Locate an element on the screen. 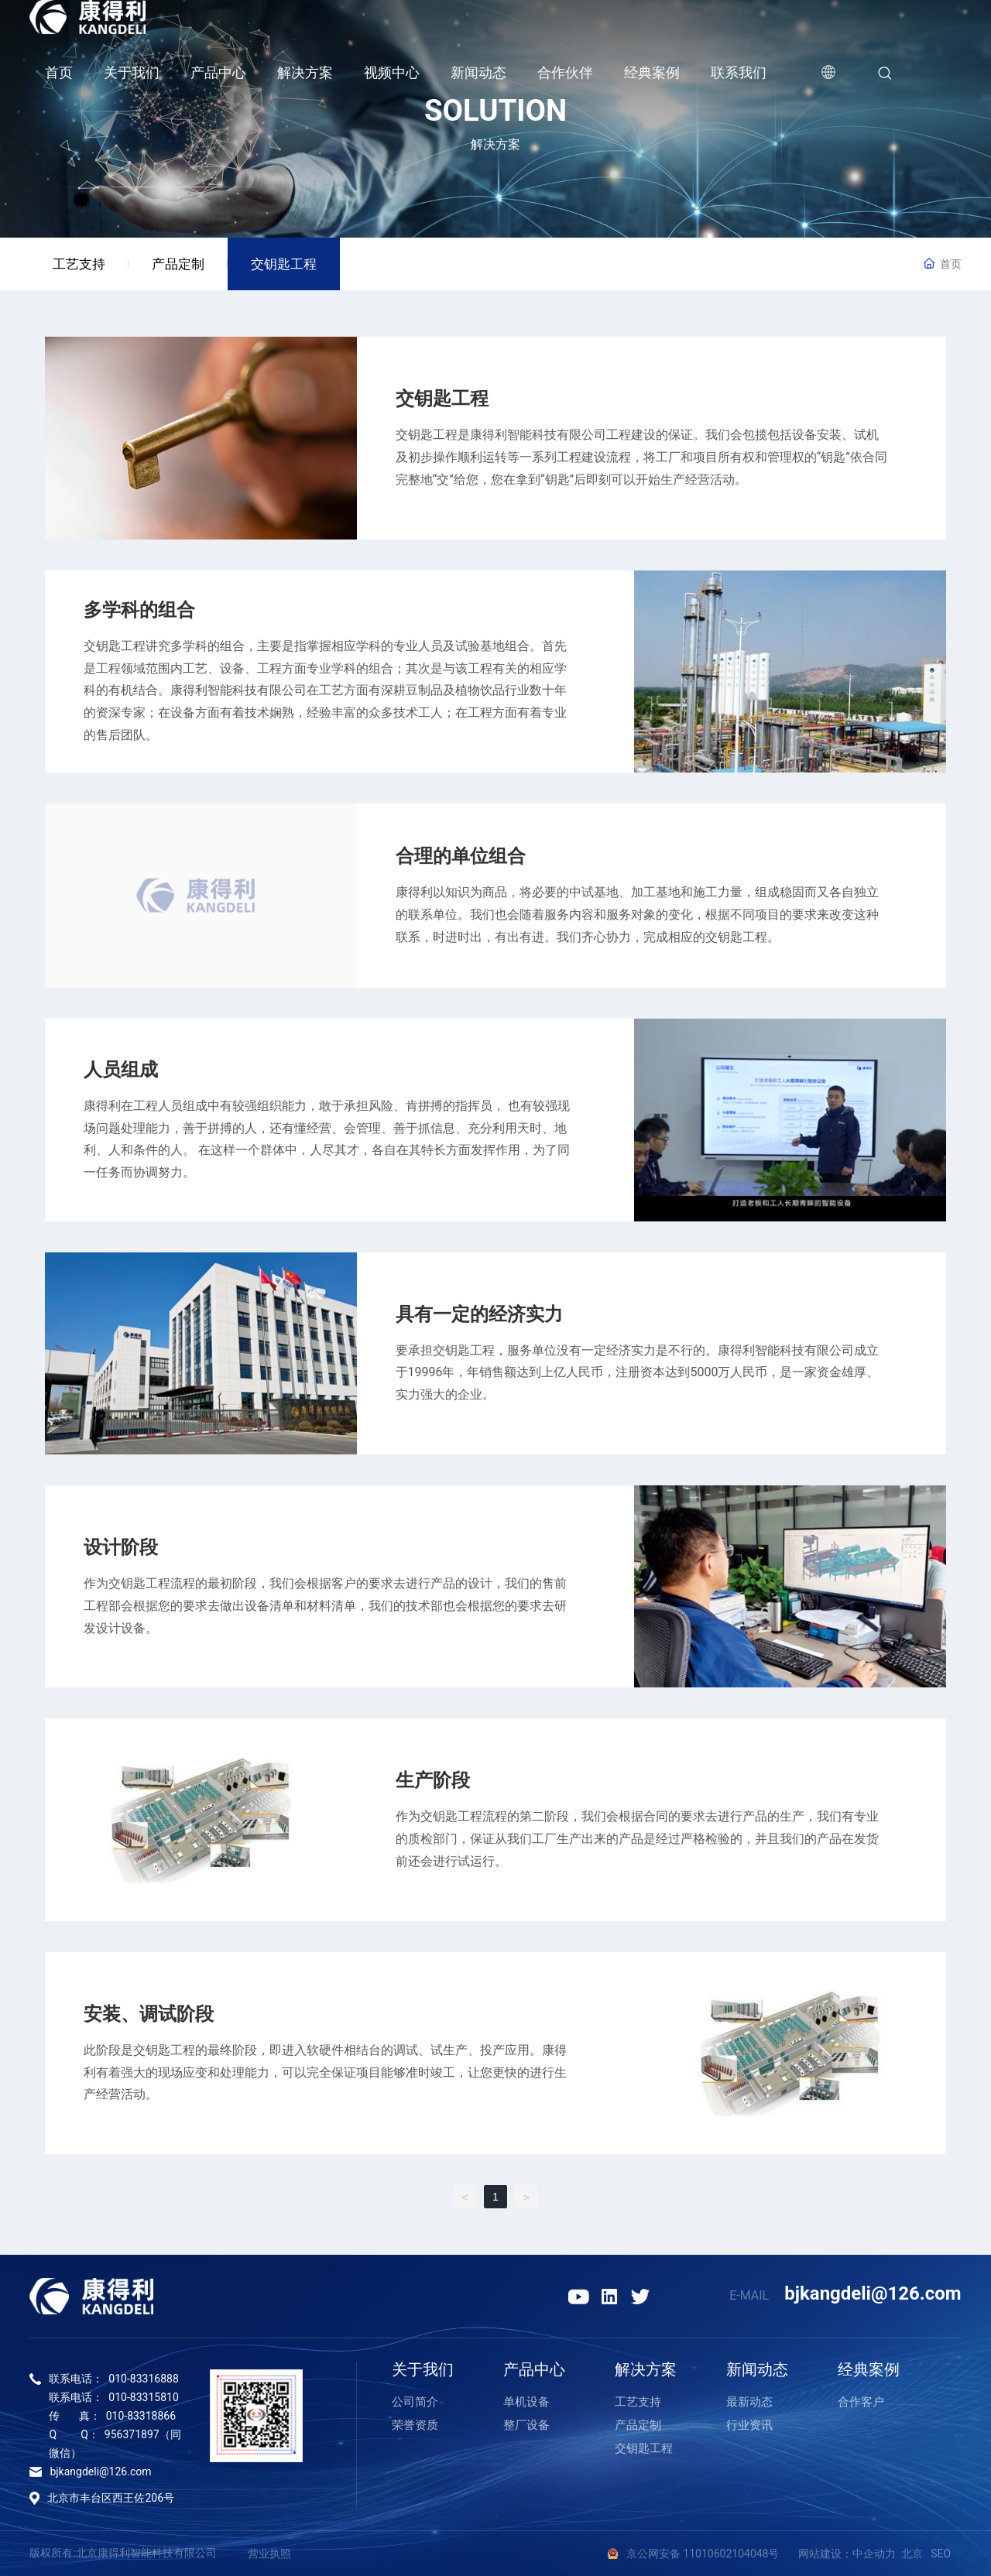  北京 is located at coordinates (912, 2553).